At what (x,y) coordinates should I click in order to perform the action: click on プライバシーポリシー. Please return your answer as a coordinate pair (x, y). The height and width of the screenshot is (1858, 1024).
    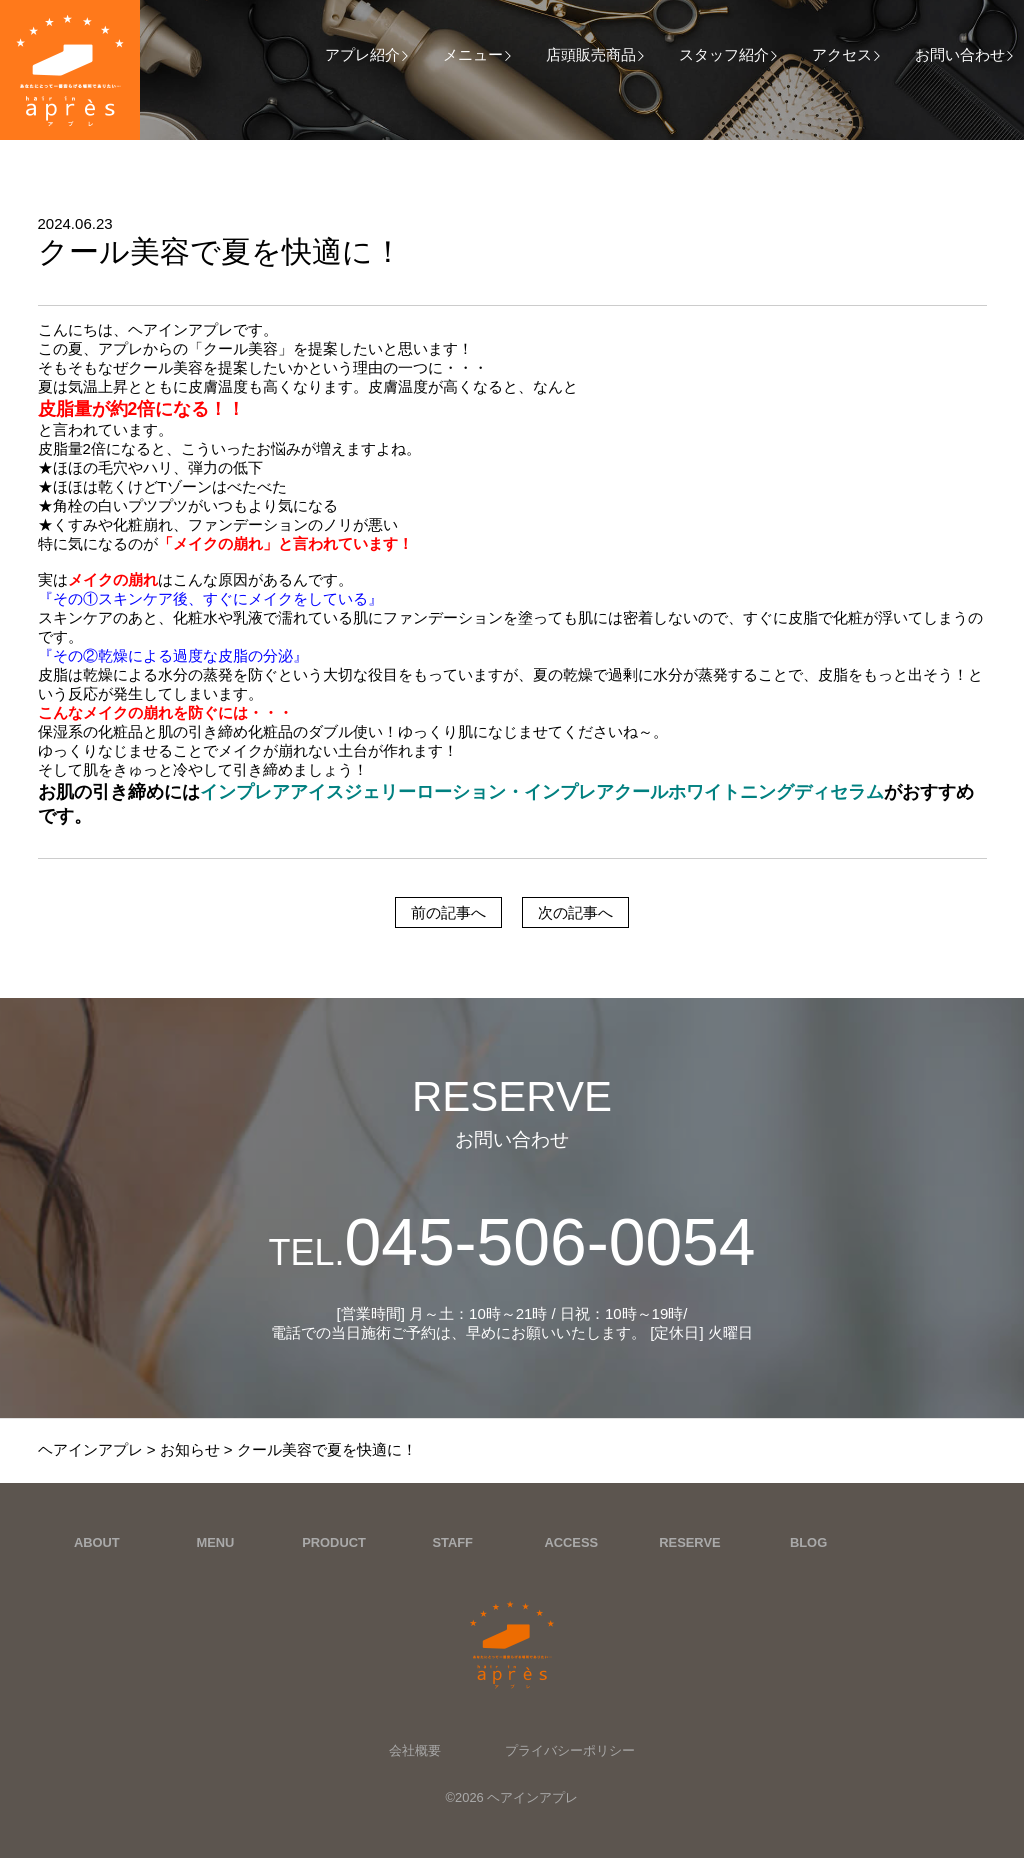
    Looking at the image, I should click on (570, 1750).